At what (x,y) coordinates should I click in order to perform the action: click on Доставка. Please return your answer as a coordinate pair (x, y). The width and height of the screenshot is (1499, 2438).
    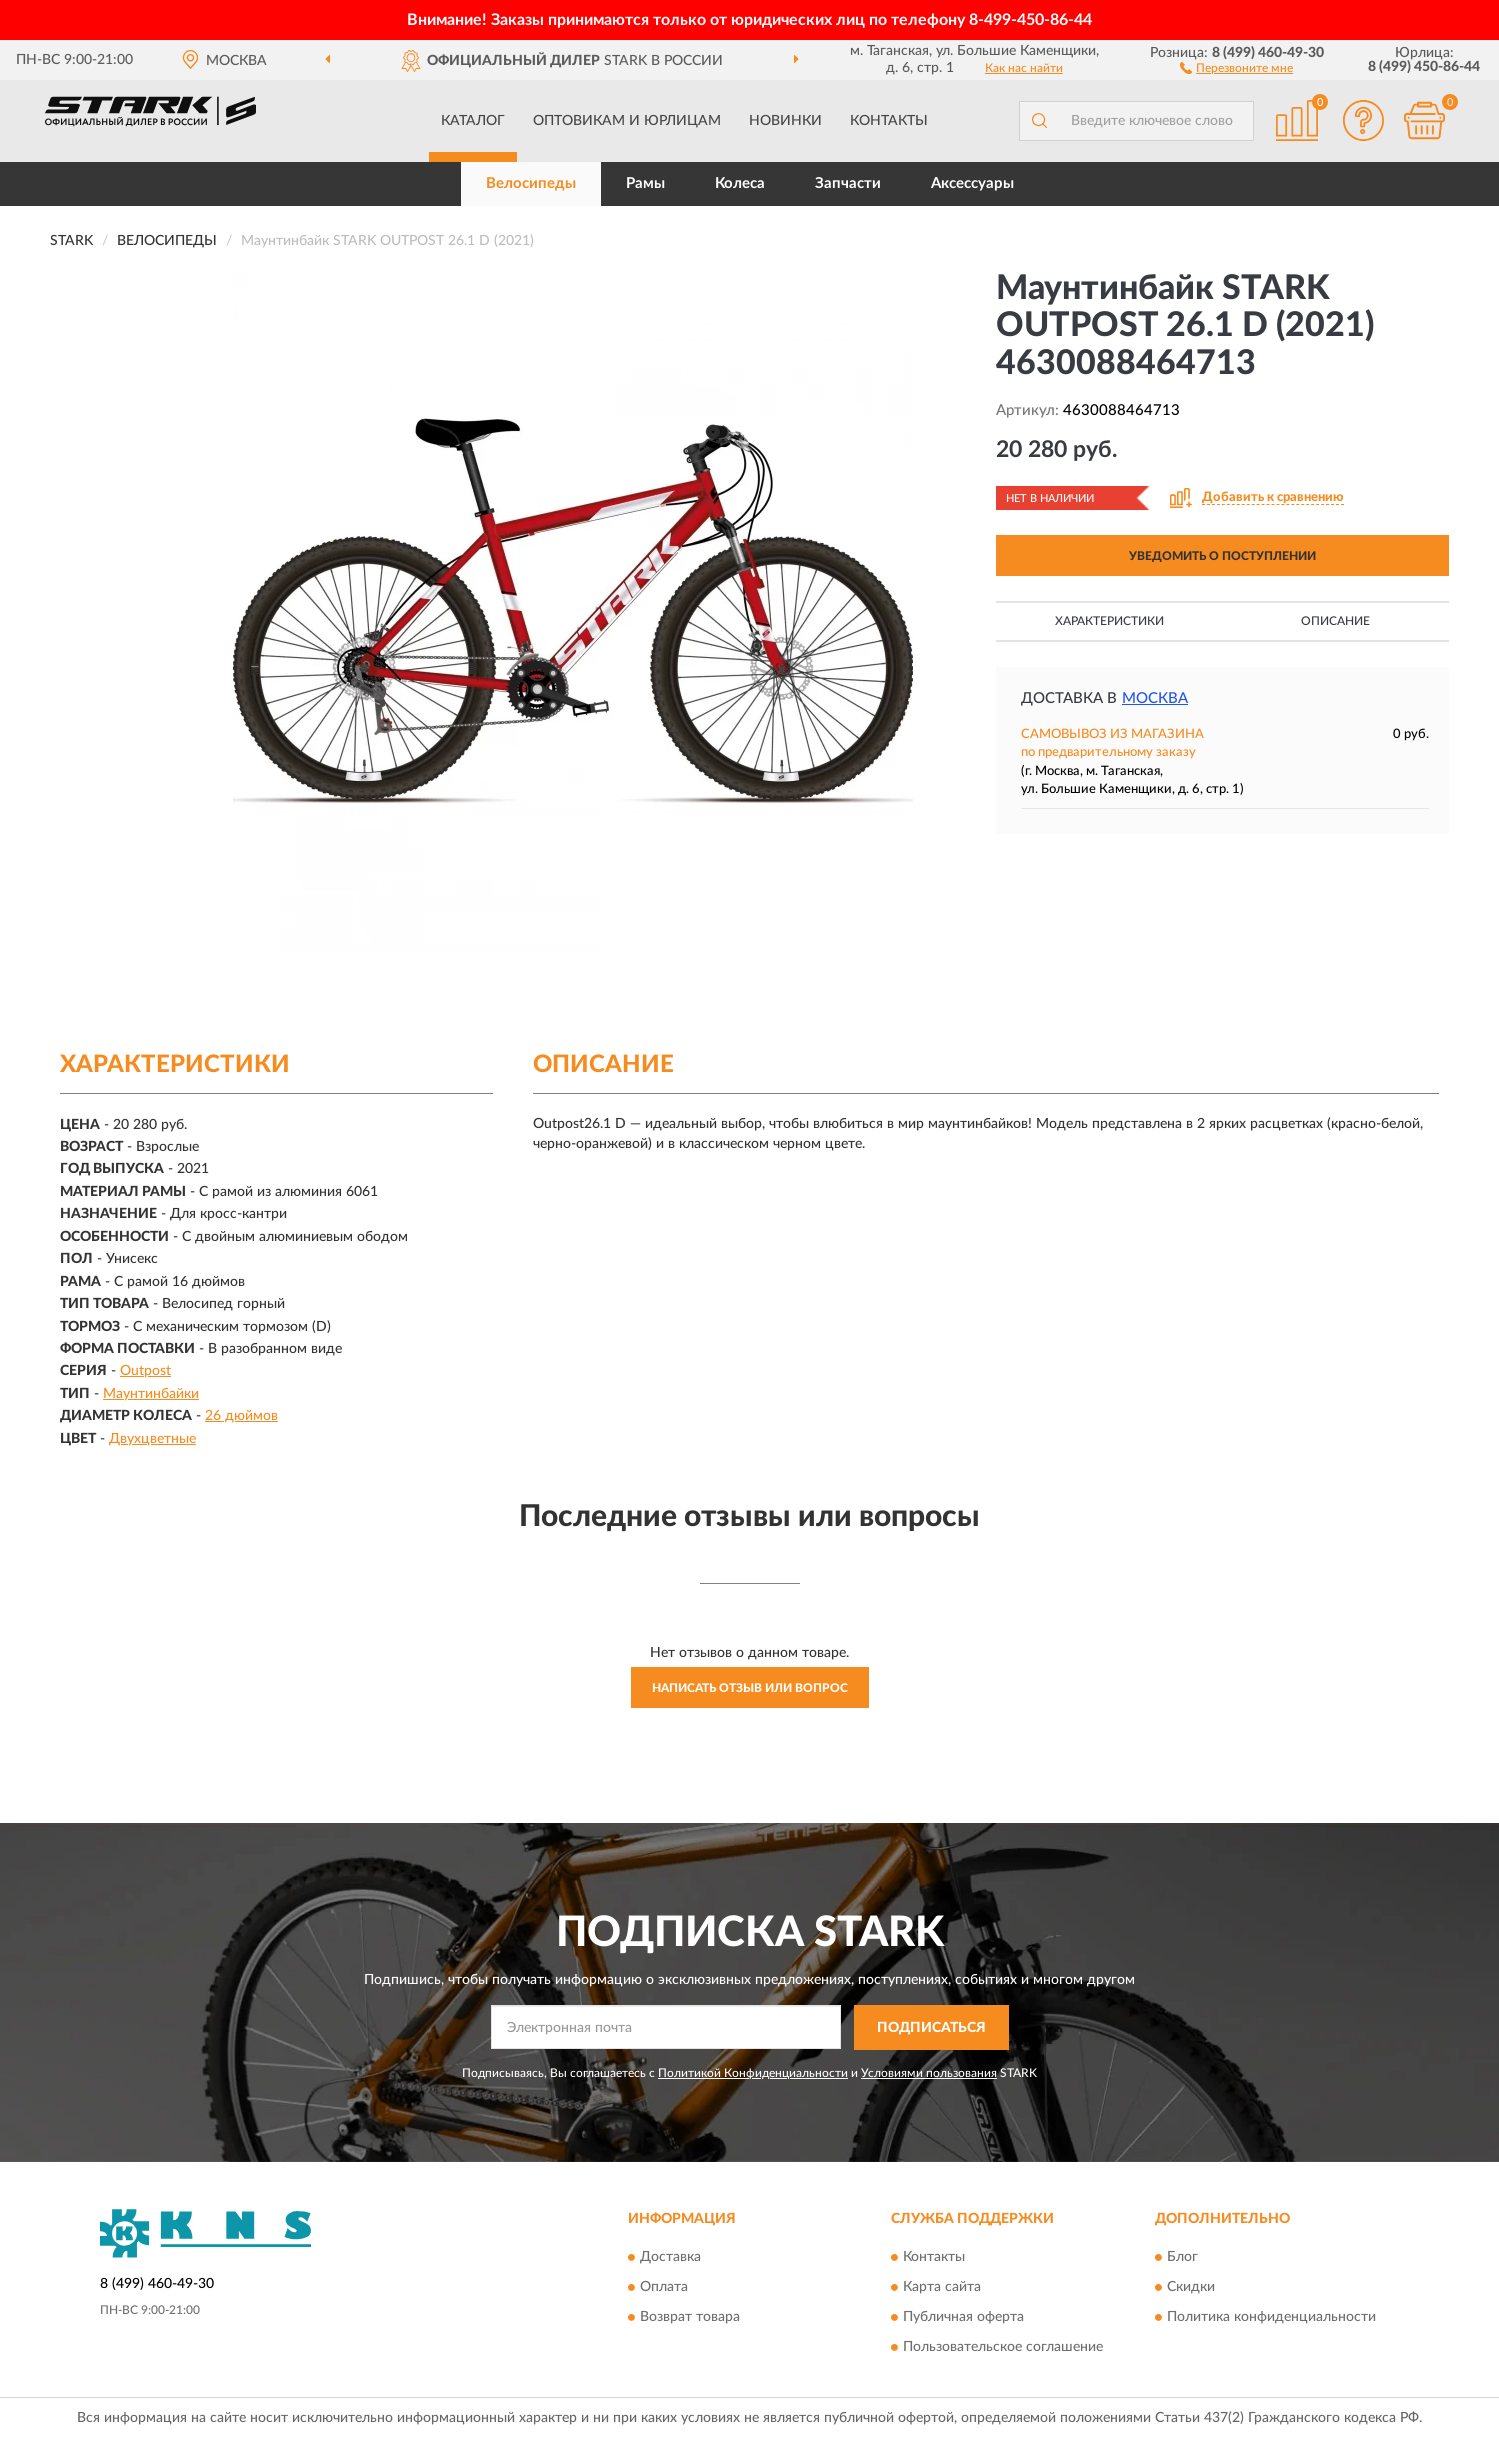
    Looking at the image, I should click on (670, 2258).